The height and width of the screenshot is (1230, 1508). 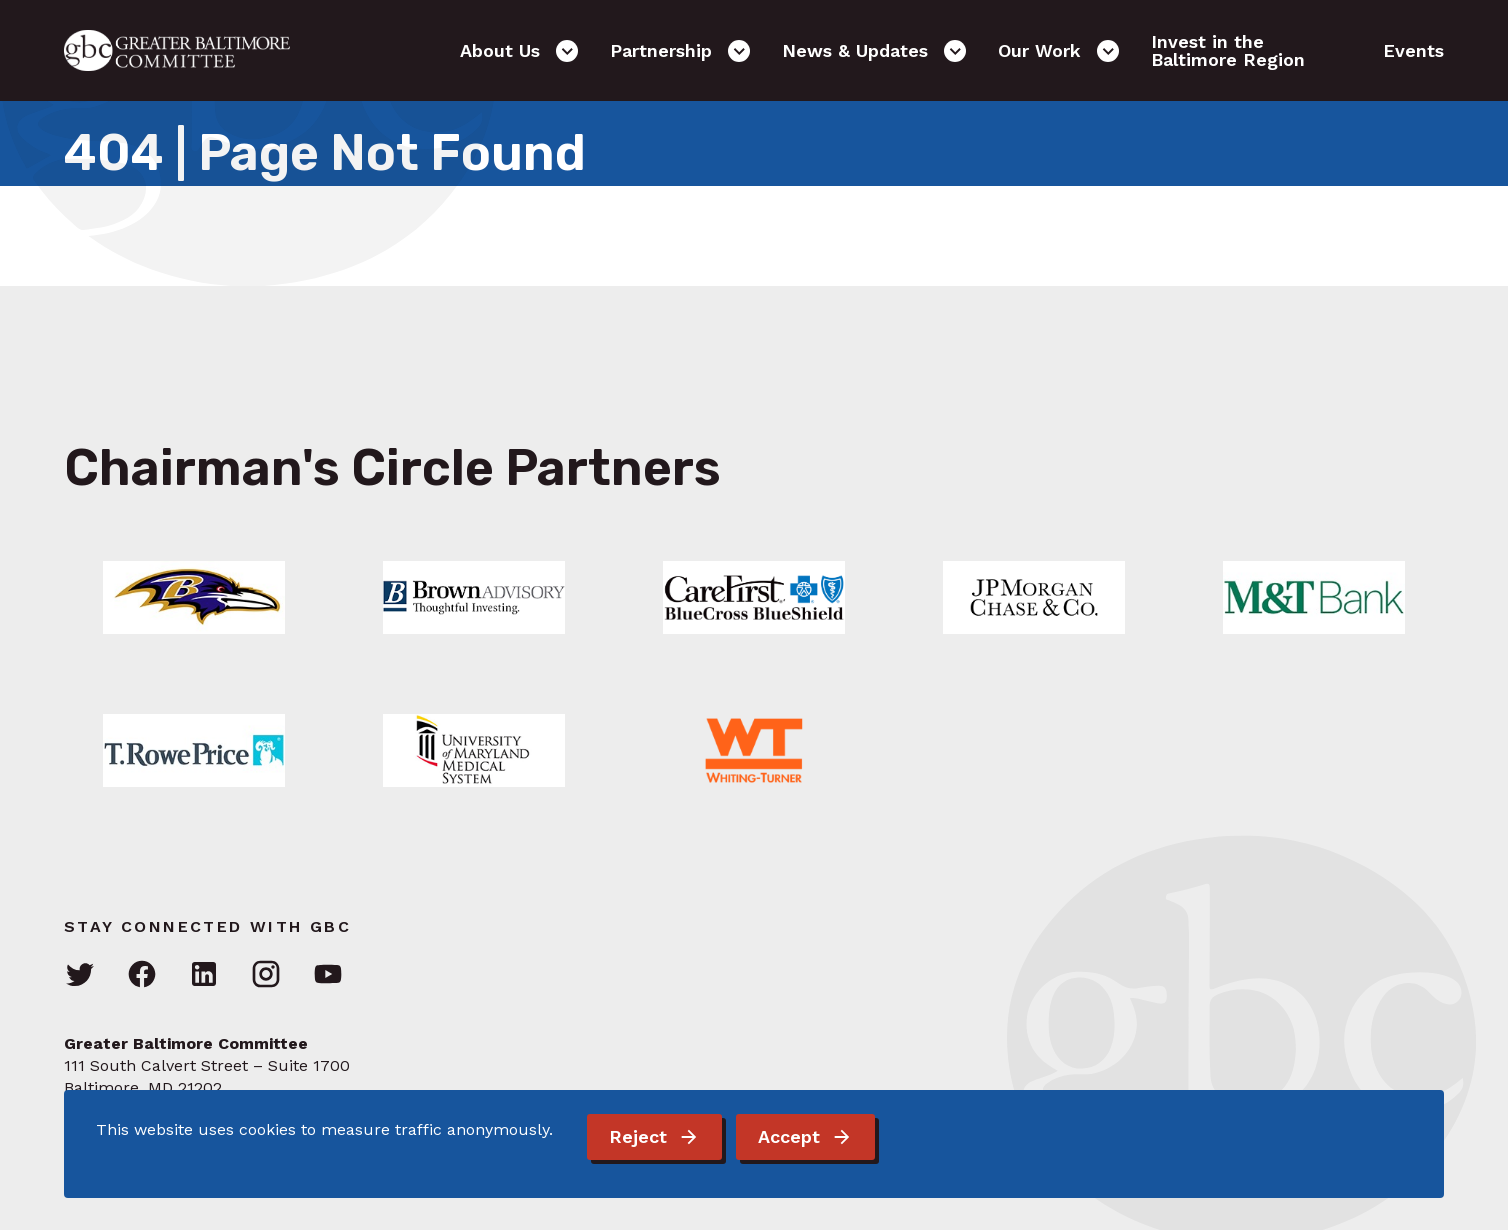 I want to click on [Open the Our Work sub-menu], so click(x=1108, y=51).